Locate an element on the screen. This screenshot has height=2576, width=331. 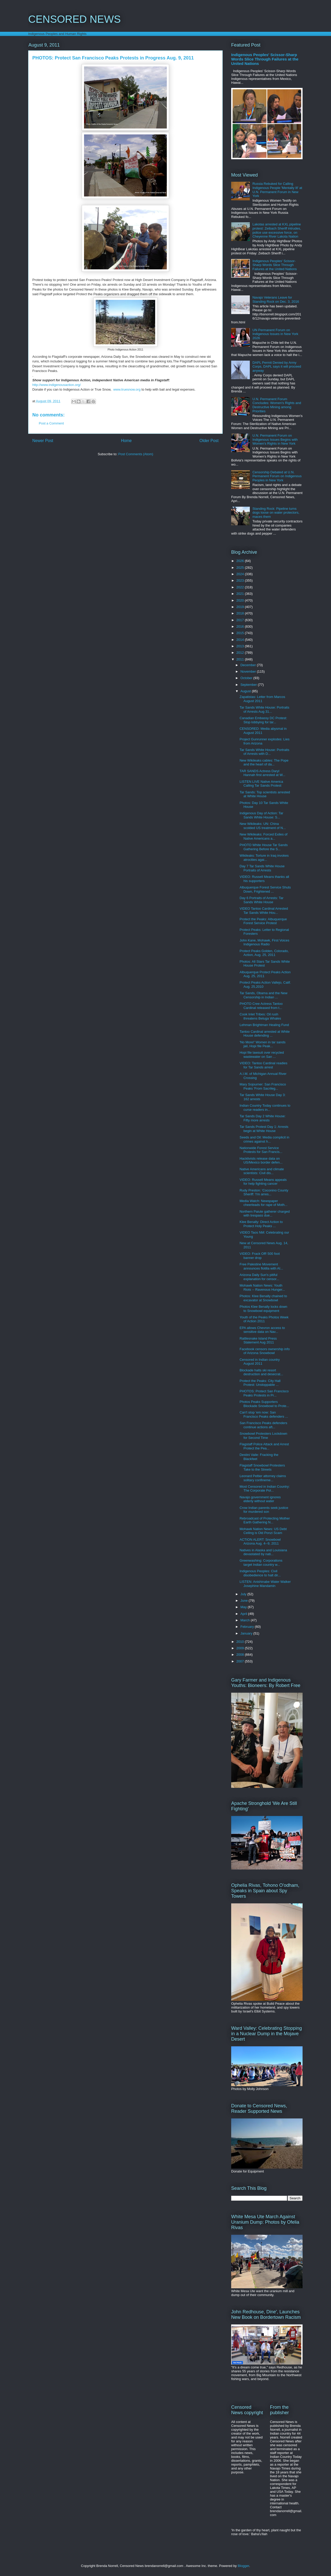
Censored in Indian country August 2011 is located at coordinates (259, 1362).